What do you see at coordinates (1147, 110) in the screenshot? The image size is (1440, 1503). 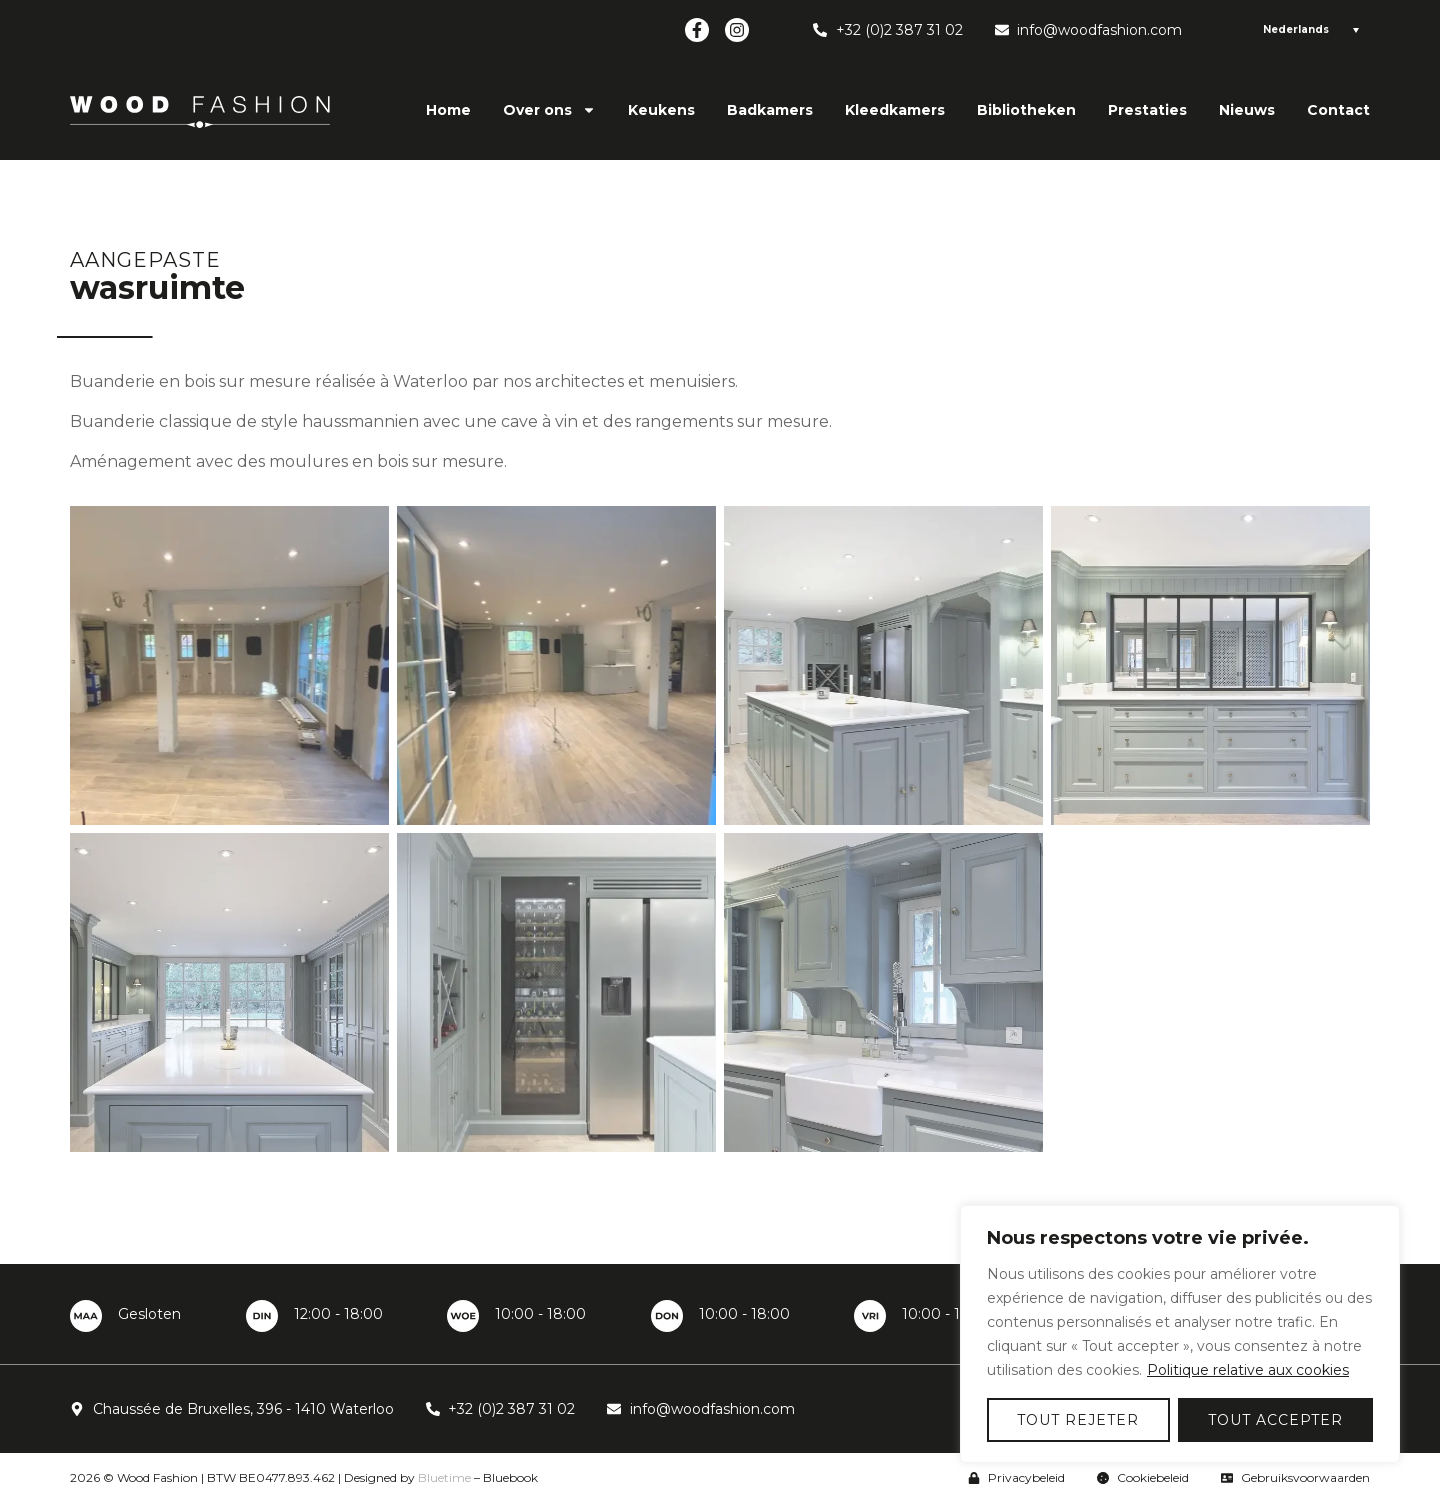 I see `Prestaties` at bounding box center [1147, 110].